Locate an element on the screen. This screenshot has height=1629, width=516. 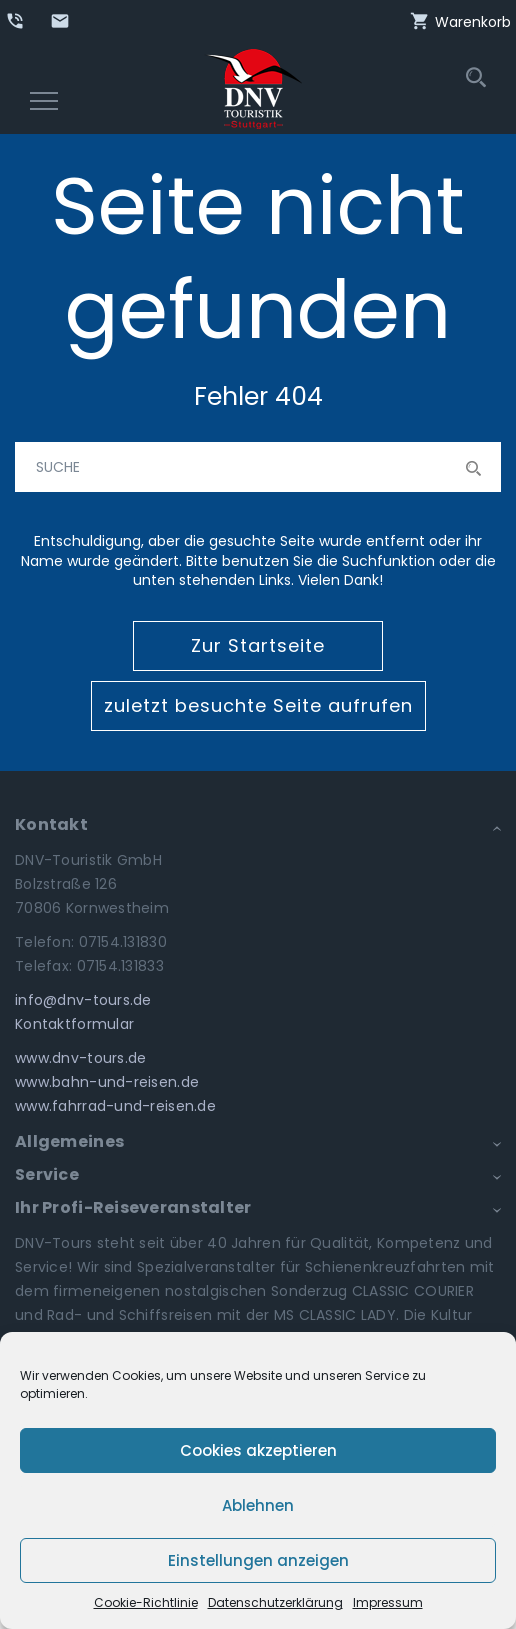
Cookies akzeptieren is located at coordinates (258, 1450).